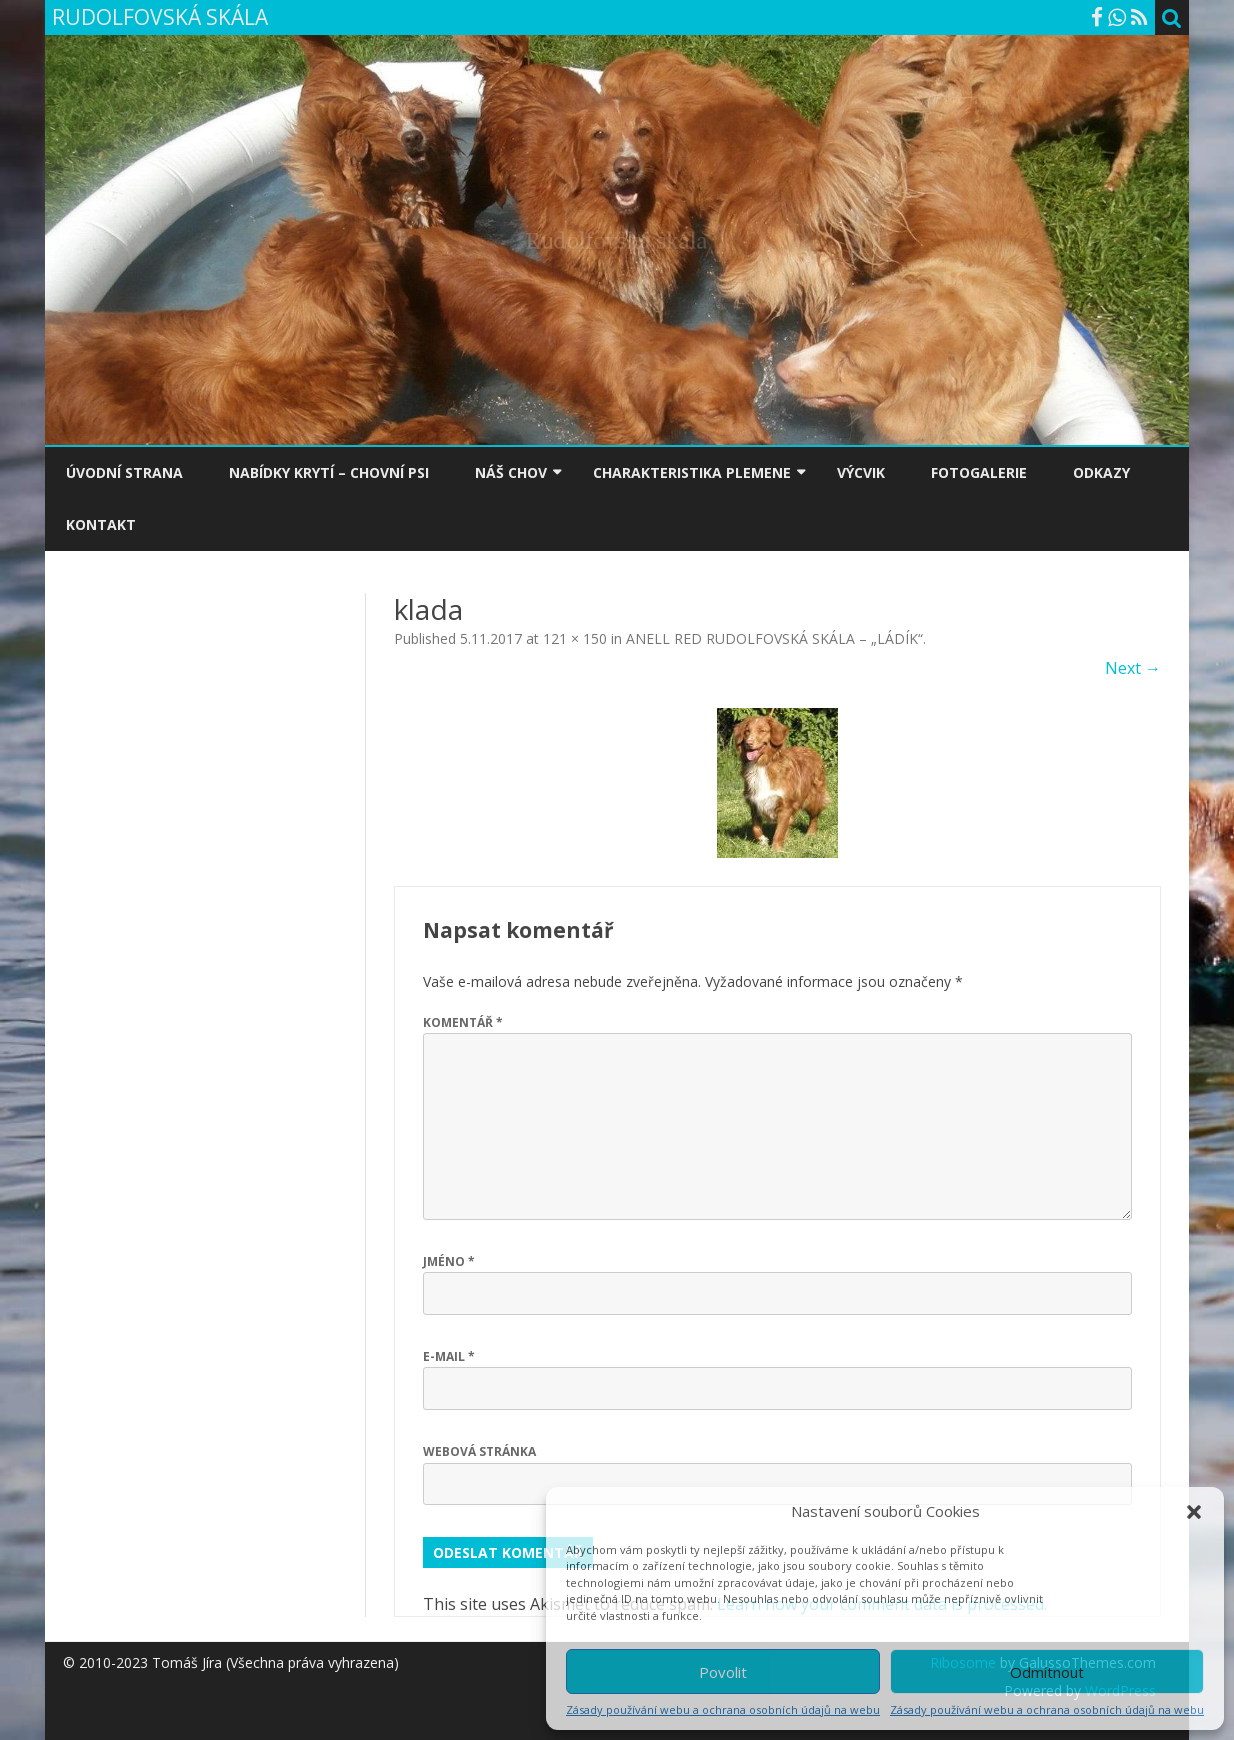 This screenshot has height=1740, width=1234. I want to click on Webová stránka, so click(479, 1451).